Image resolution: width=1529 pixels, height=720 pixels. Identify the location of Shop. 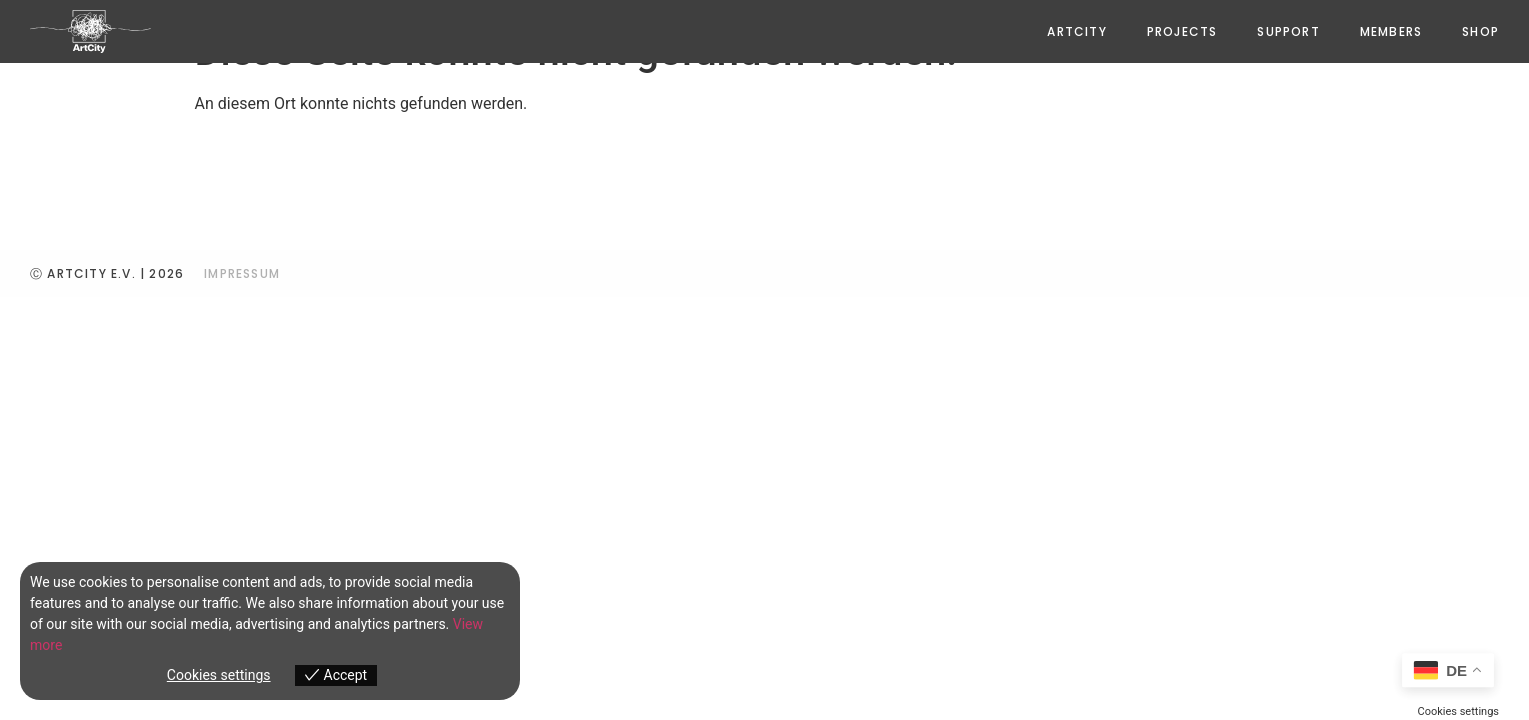
(1480, 31).